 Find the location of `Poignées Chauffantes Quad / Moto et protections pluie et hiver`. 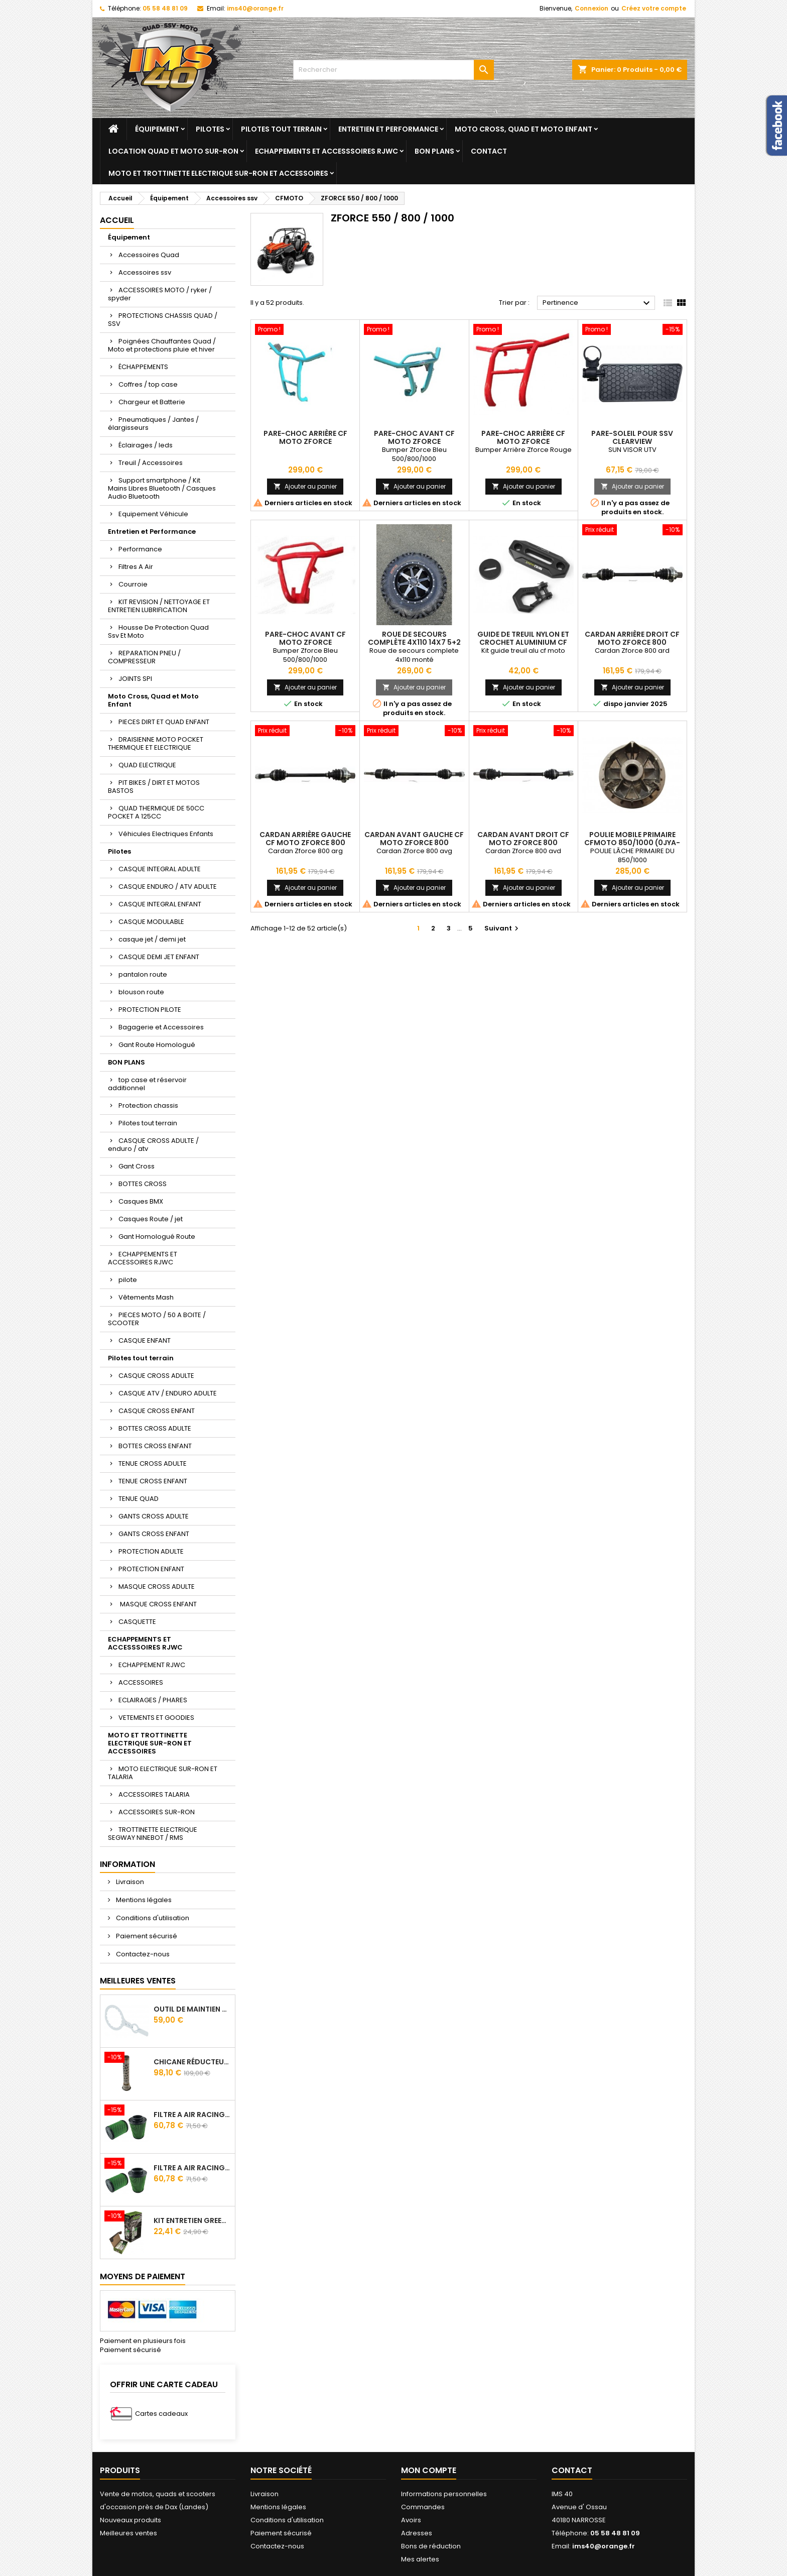

Poignées Chauffantes Quad / Moto et protections pluie et hiver is located at coordinates (162, 345).